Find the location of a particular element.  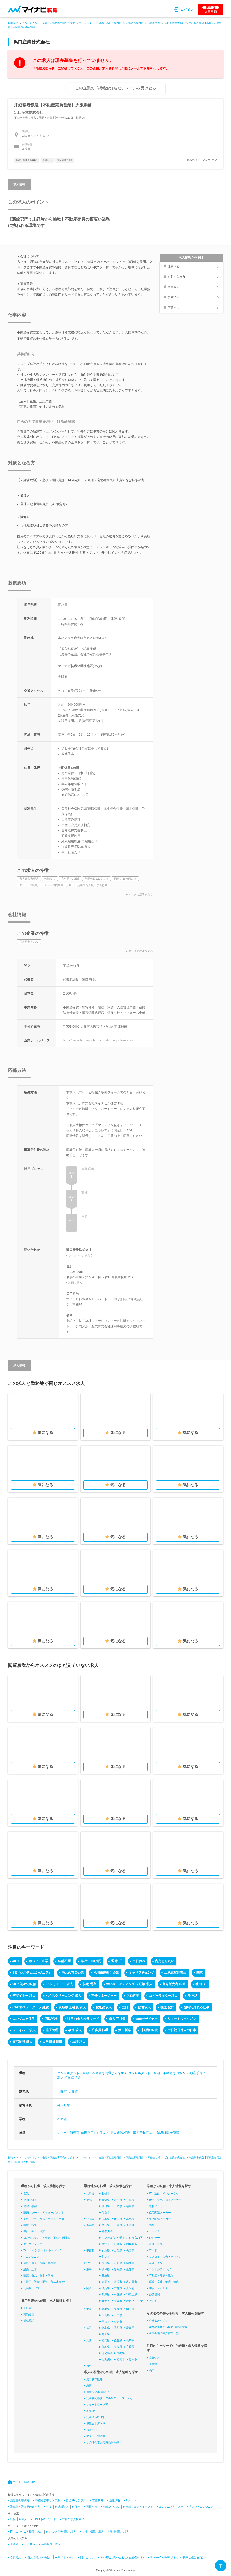

建築・土木 is located at coordinates (30, 2269).